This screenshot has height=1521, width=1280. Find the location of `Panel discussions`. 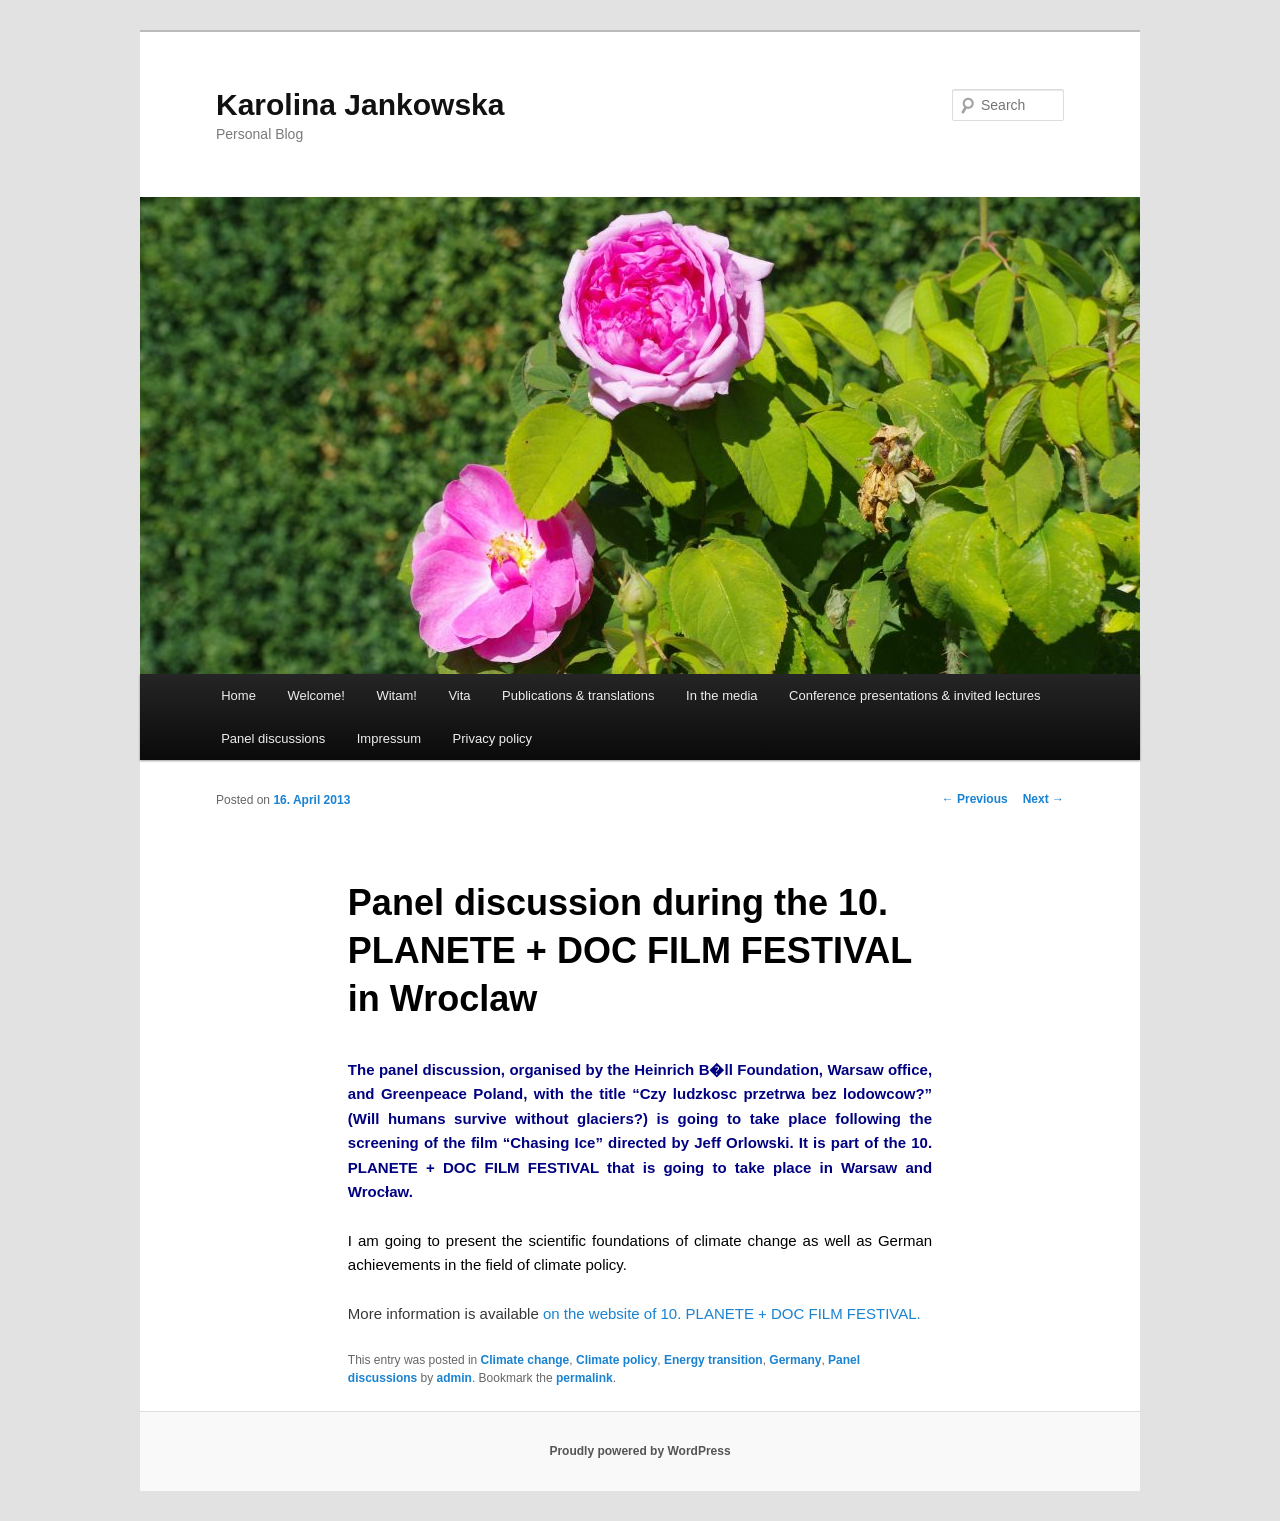

Panel discussions is located at coordinates (273, 738).